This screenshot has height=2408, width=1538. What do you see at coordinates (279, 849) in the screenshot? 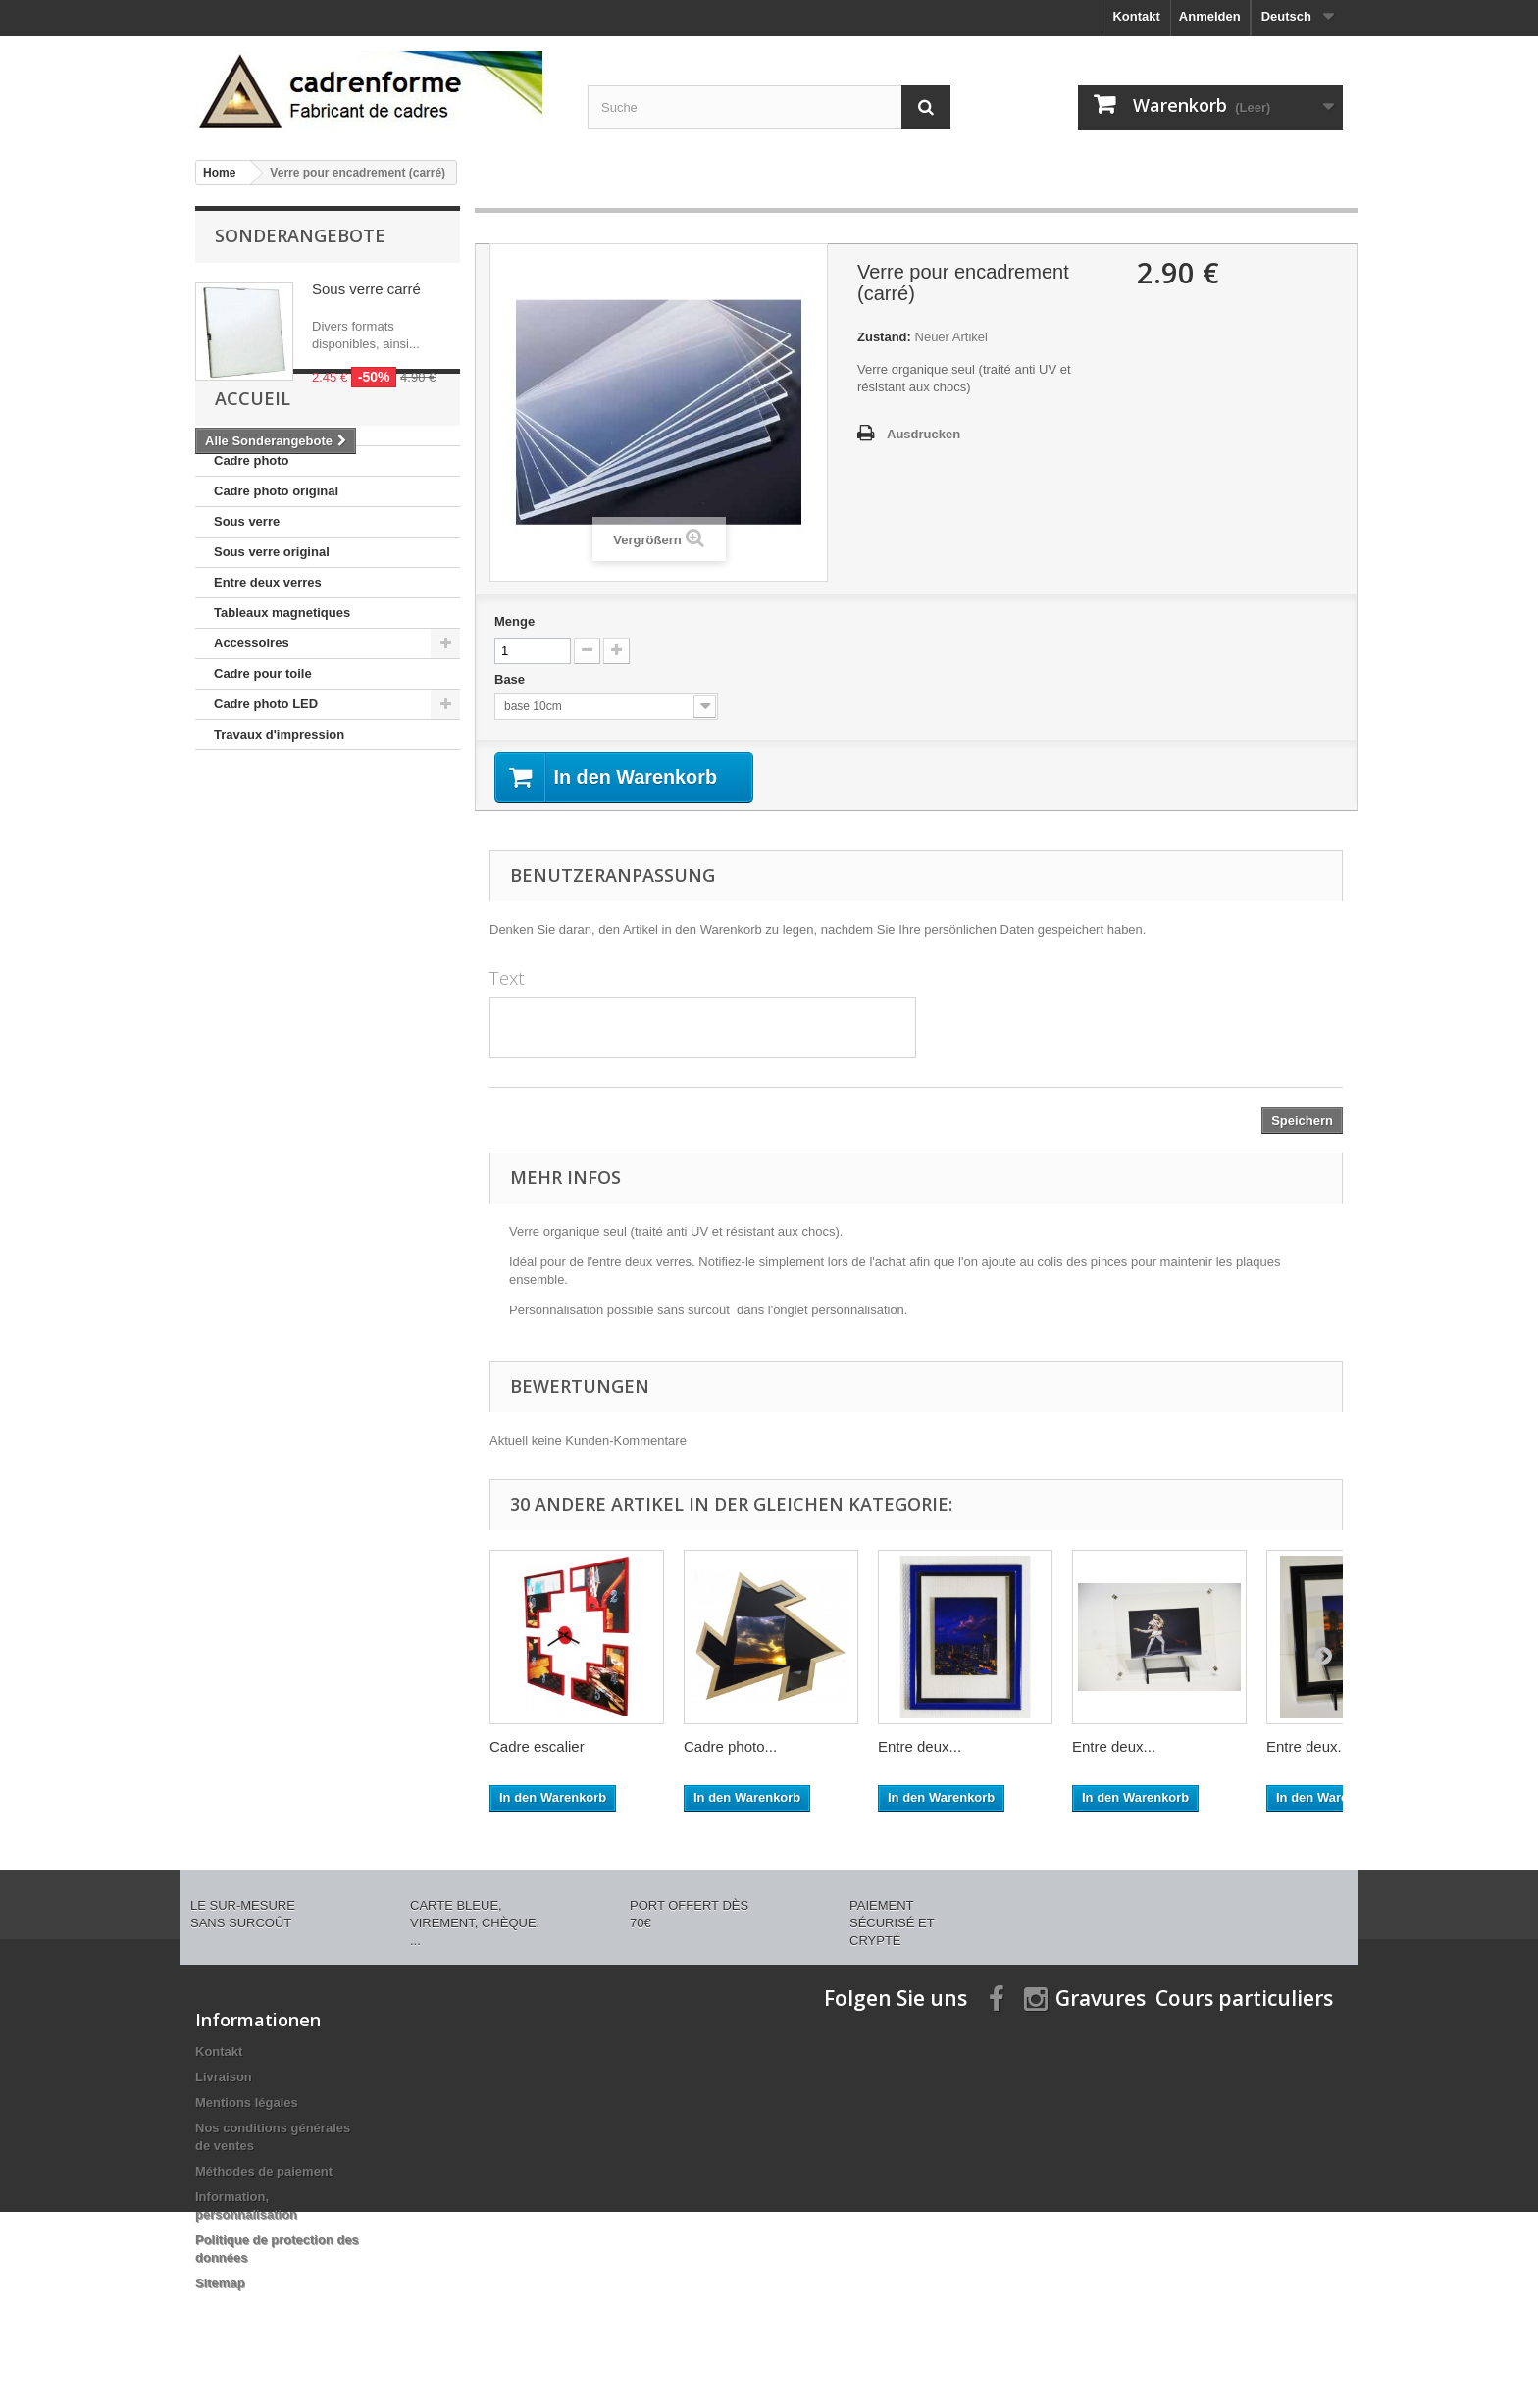
I see `Travaux d'impression` at bounding box center [279, 849].